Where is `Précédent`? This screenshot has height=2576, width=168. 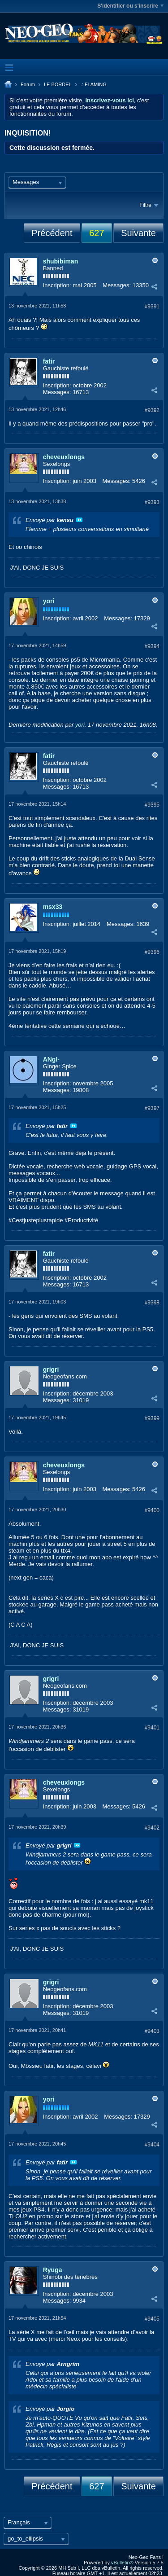 Précédent is located at coordinates (51, 233).